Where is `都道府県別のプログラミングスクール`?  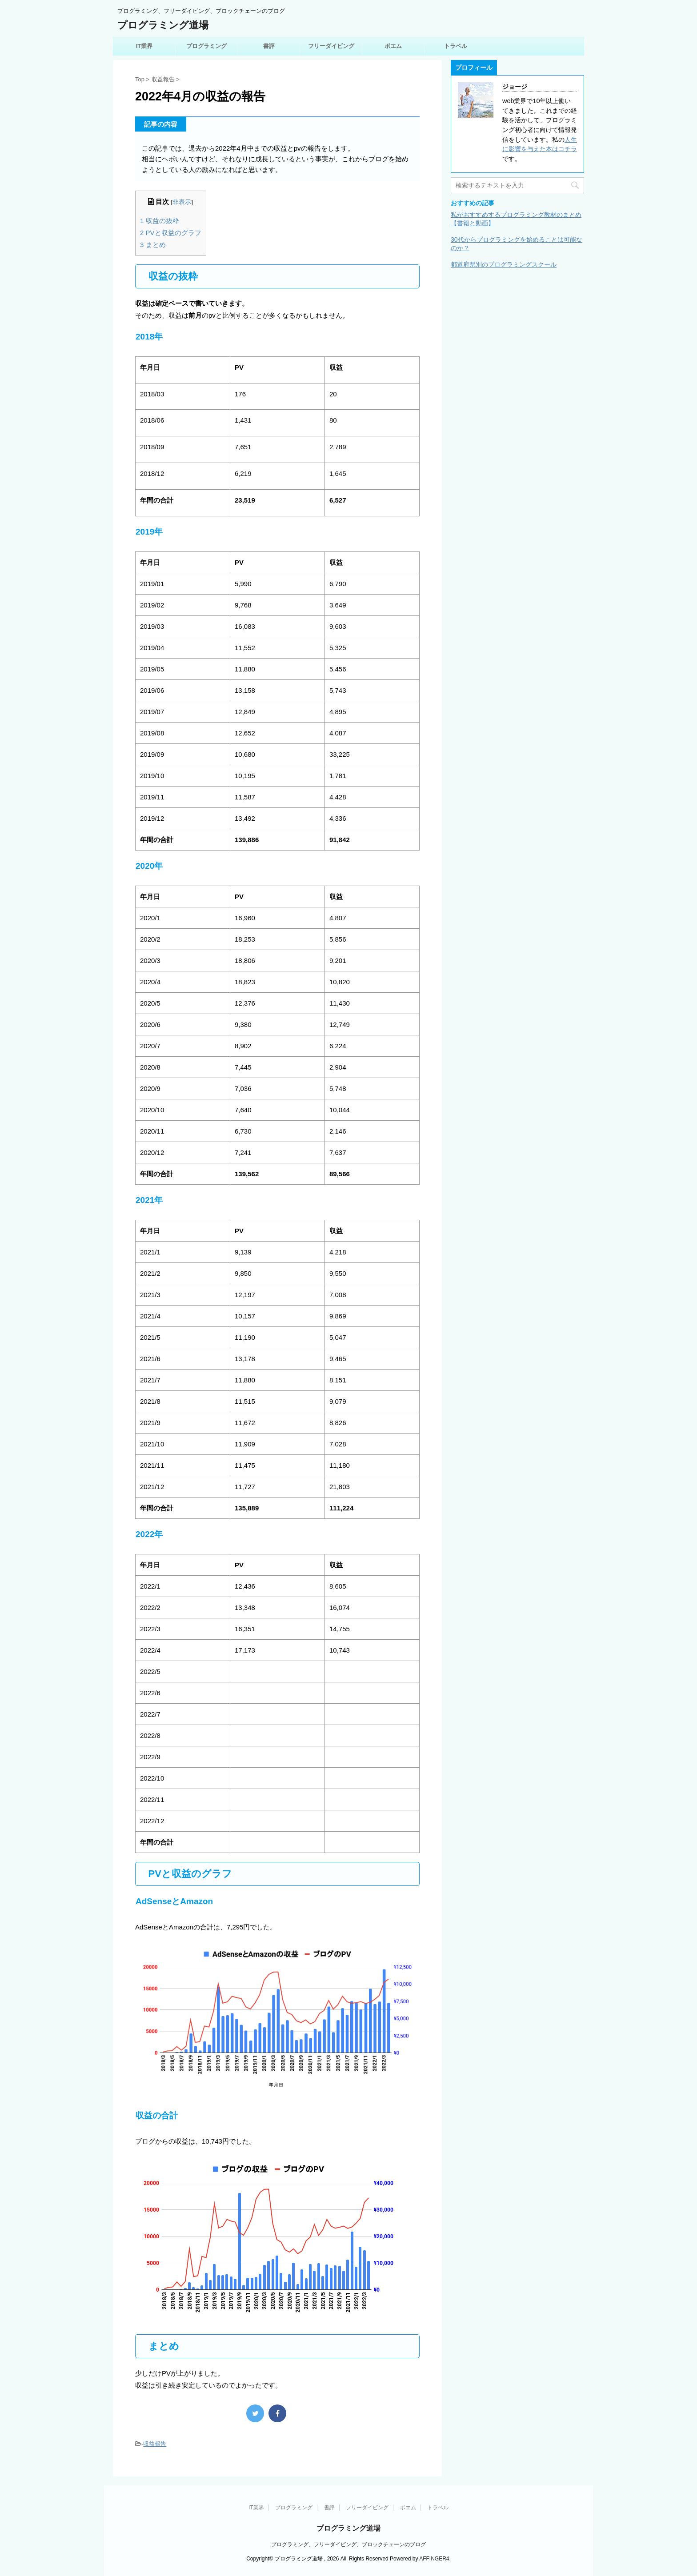
都道府県別のプログラミングスクール is located at coordinates (504, 264).